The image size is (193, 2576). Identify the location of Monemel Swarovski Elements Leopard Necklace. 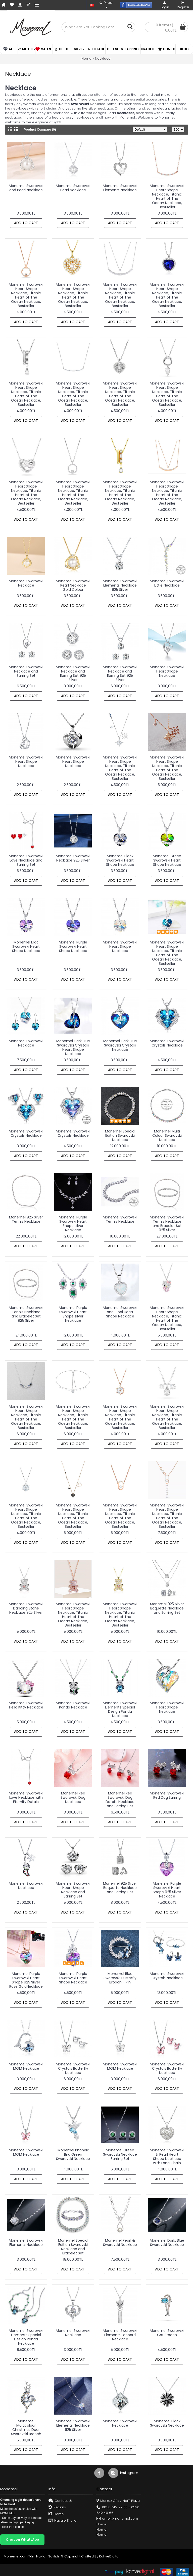
(120, 2335).